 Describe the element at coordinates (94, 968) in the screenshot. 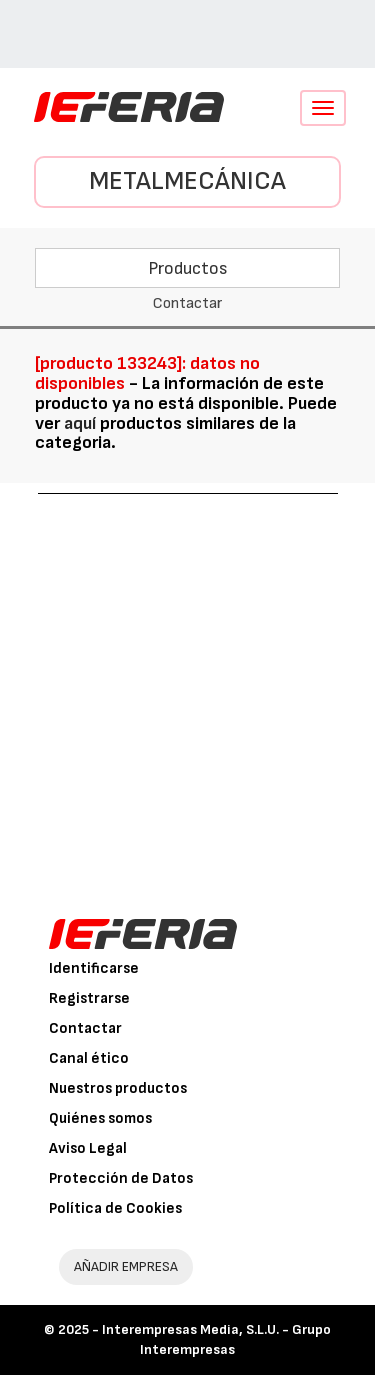

I see `Identificarse` at that location.